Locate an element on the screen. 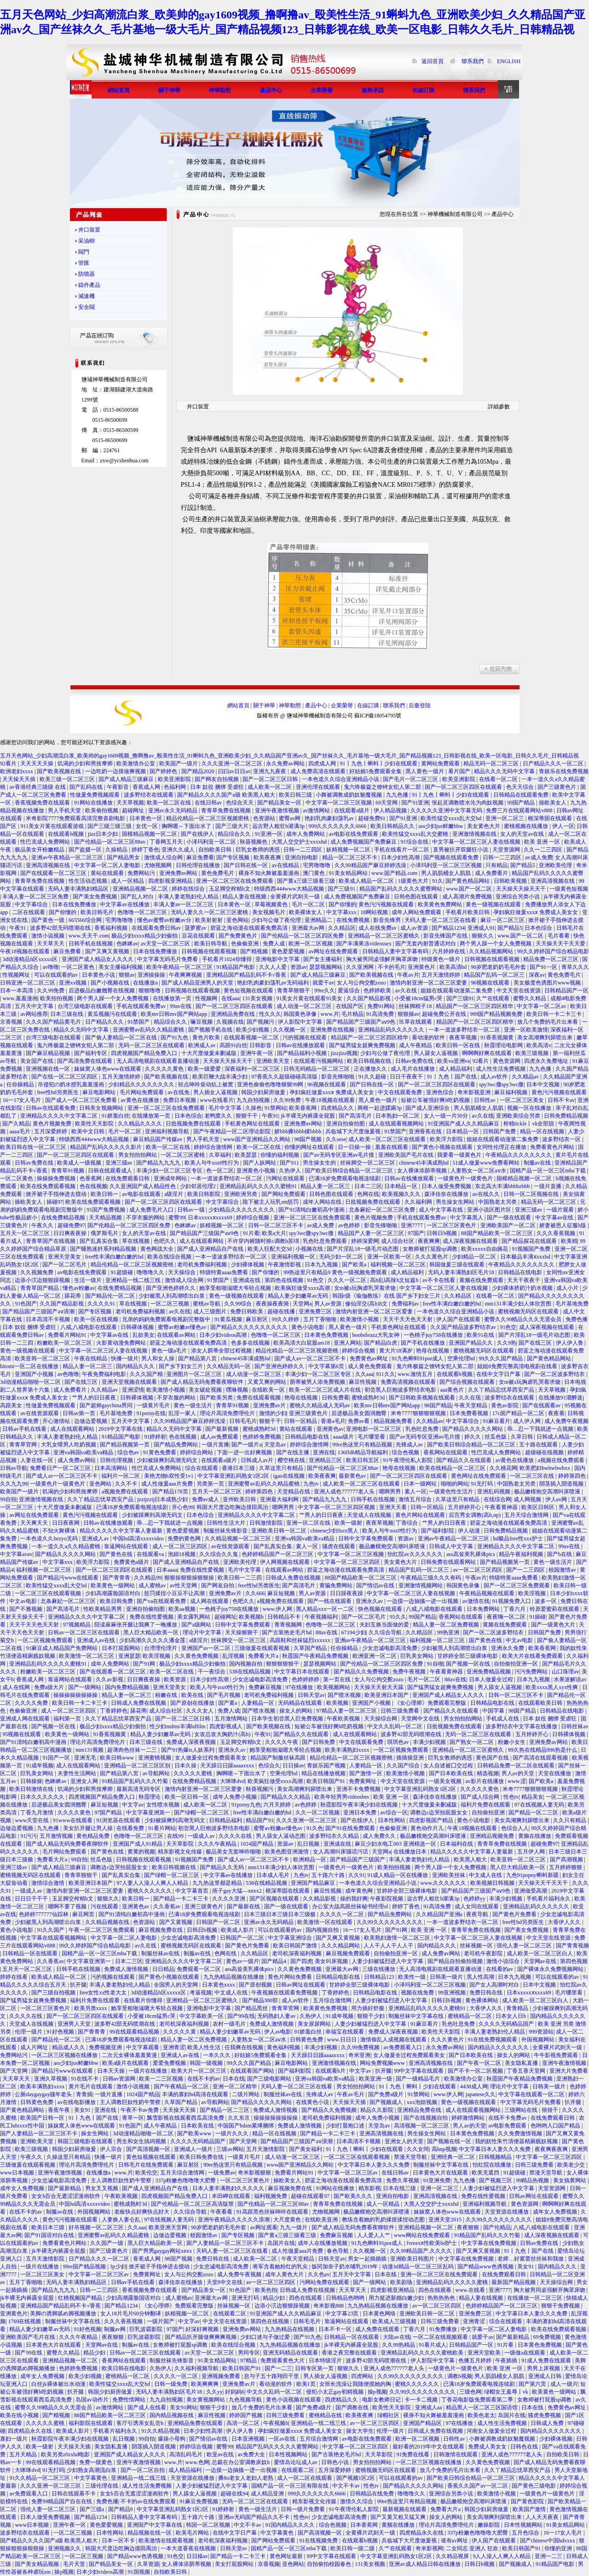 The height and width of the screenshot is (2576, 589). 日本少妇videos高潮 is located at coordinates (223, 1335).